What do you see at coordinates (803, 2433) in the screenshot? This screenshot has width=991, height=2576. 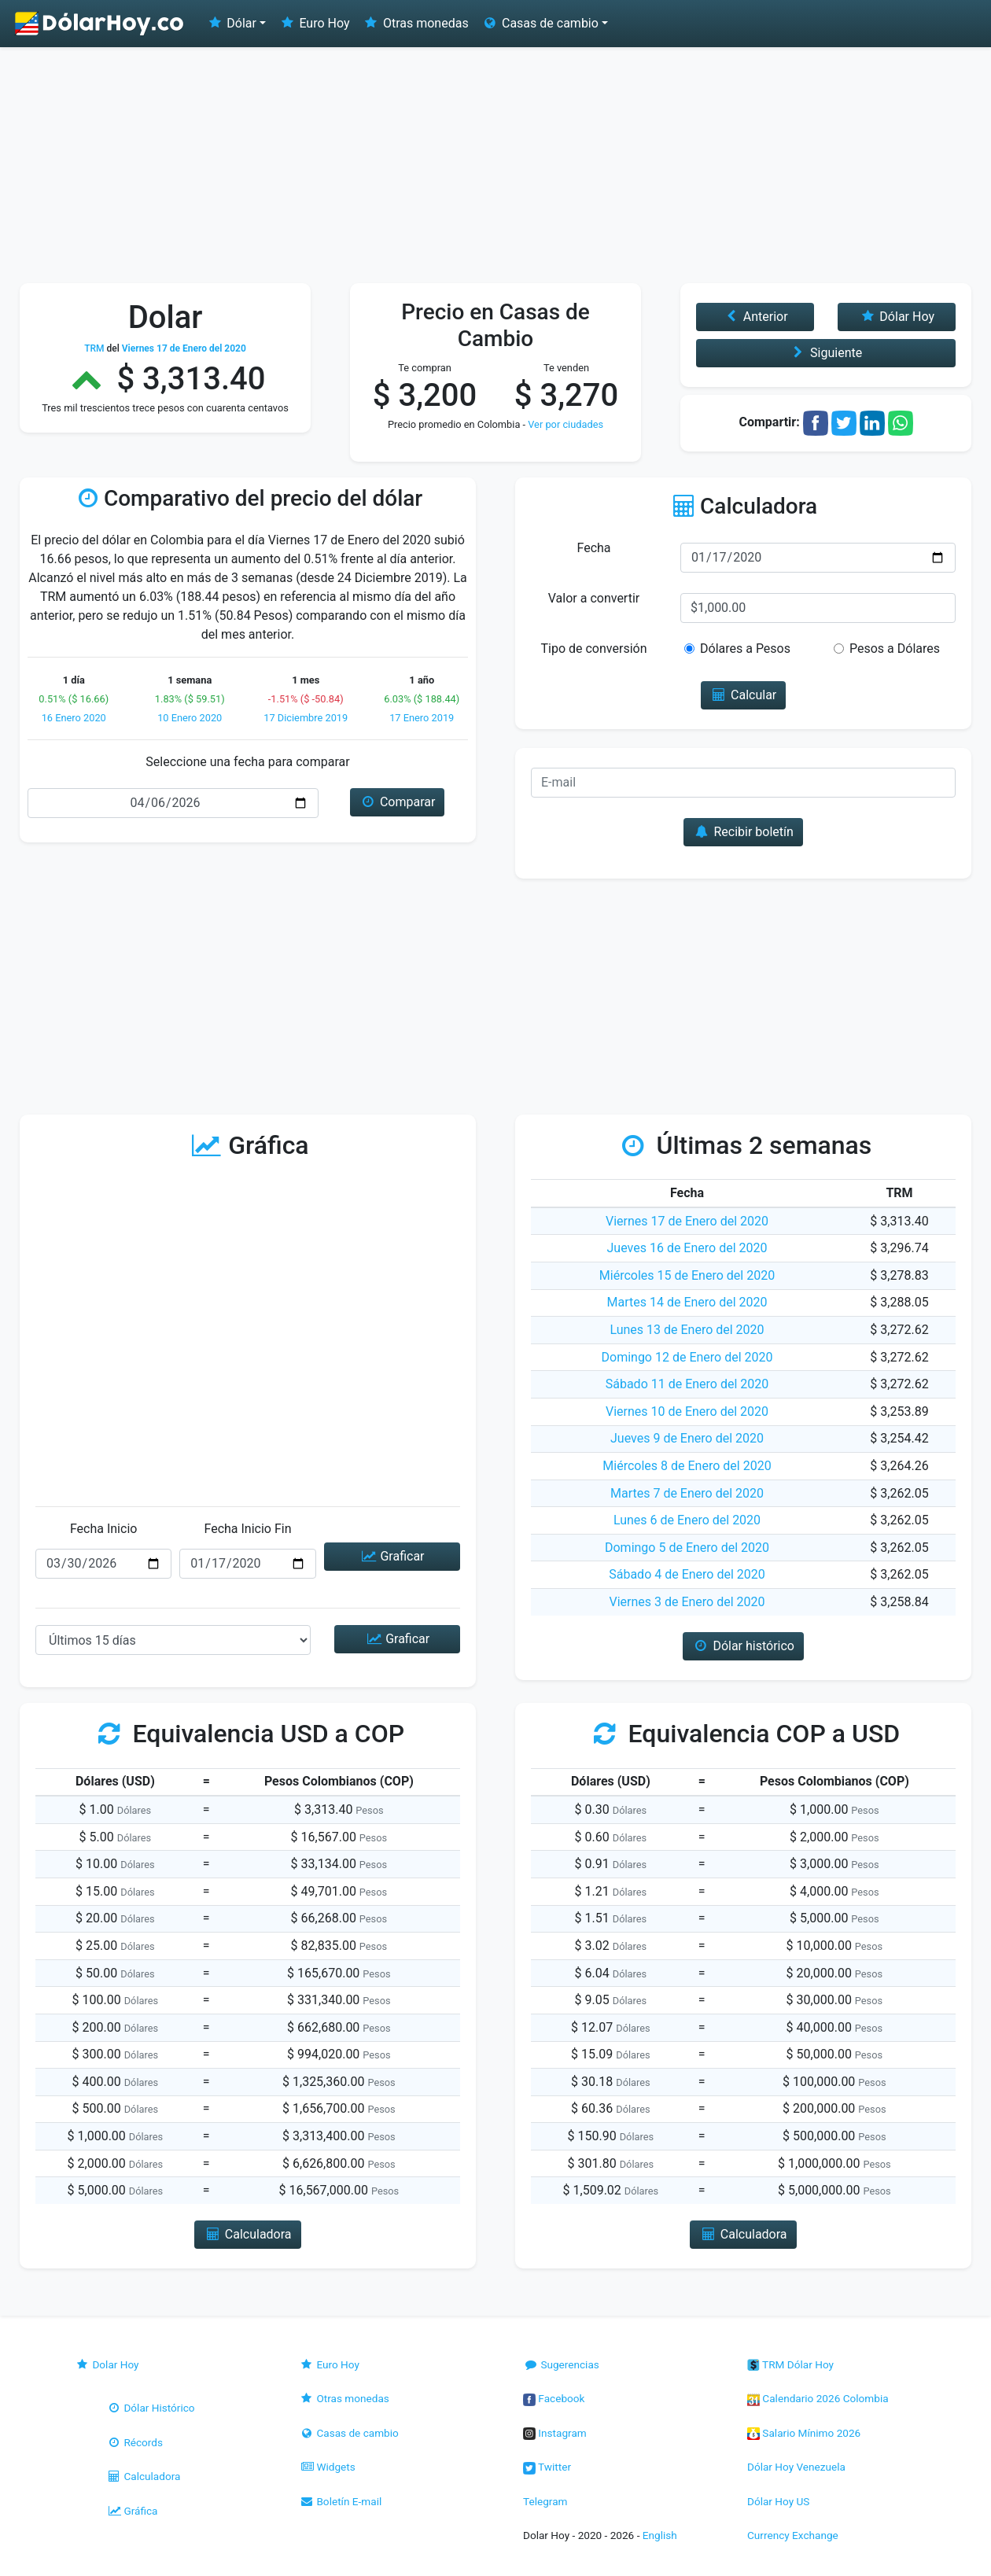 I see `Salario Mínimo 2026` at bounding box center [803, 2433].